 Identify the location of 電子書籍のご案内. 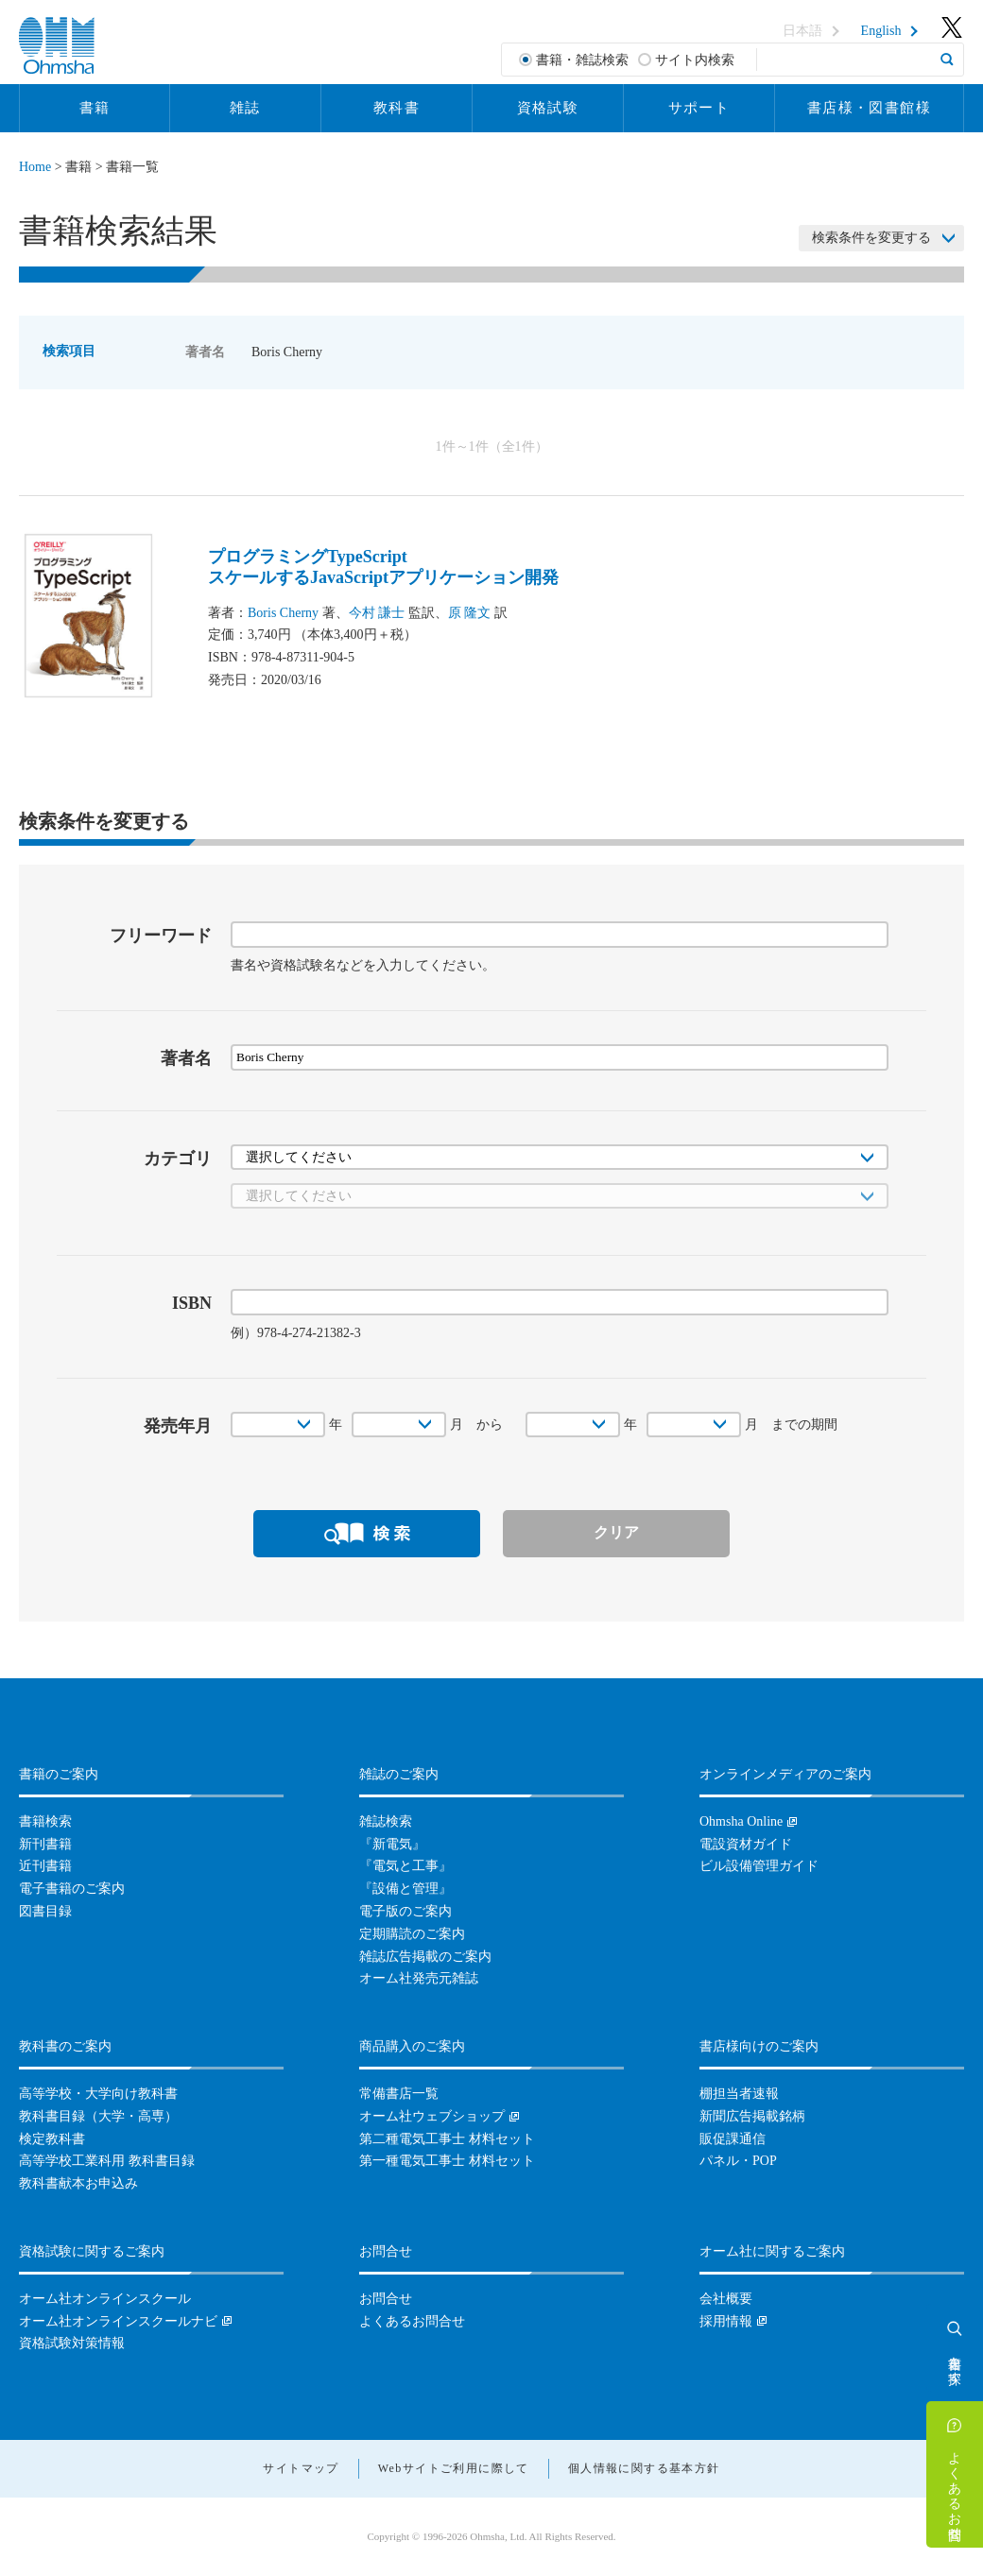
(72, 1888).